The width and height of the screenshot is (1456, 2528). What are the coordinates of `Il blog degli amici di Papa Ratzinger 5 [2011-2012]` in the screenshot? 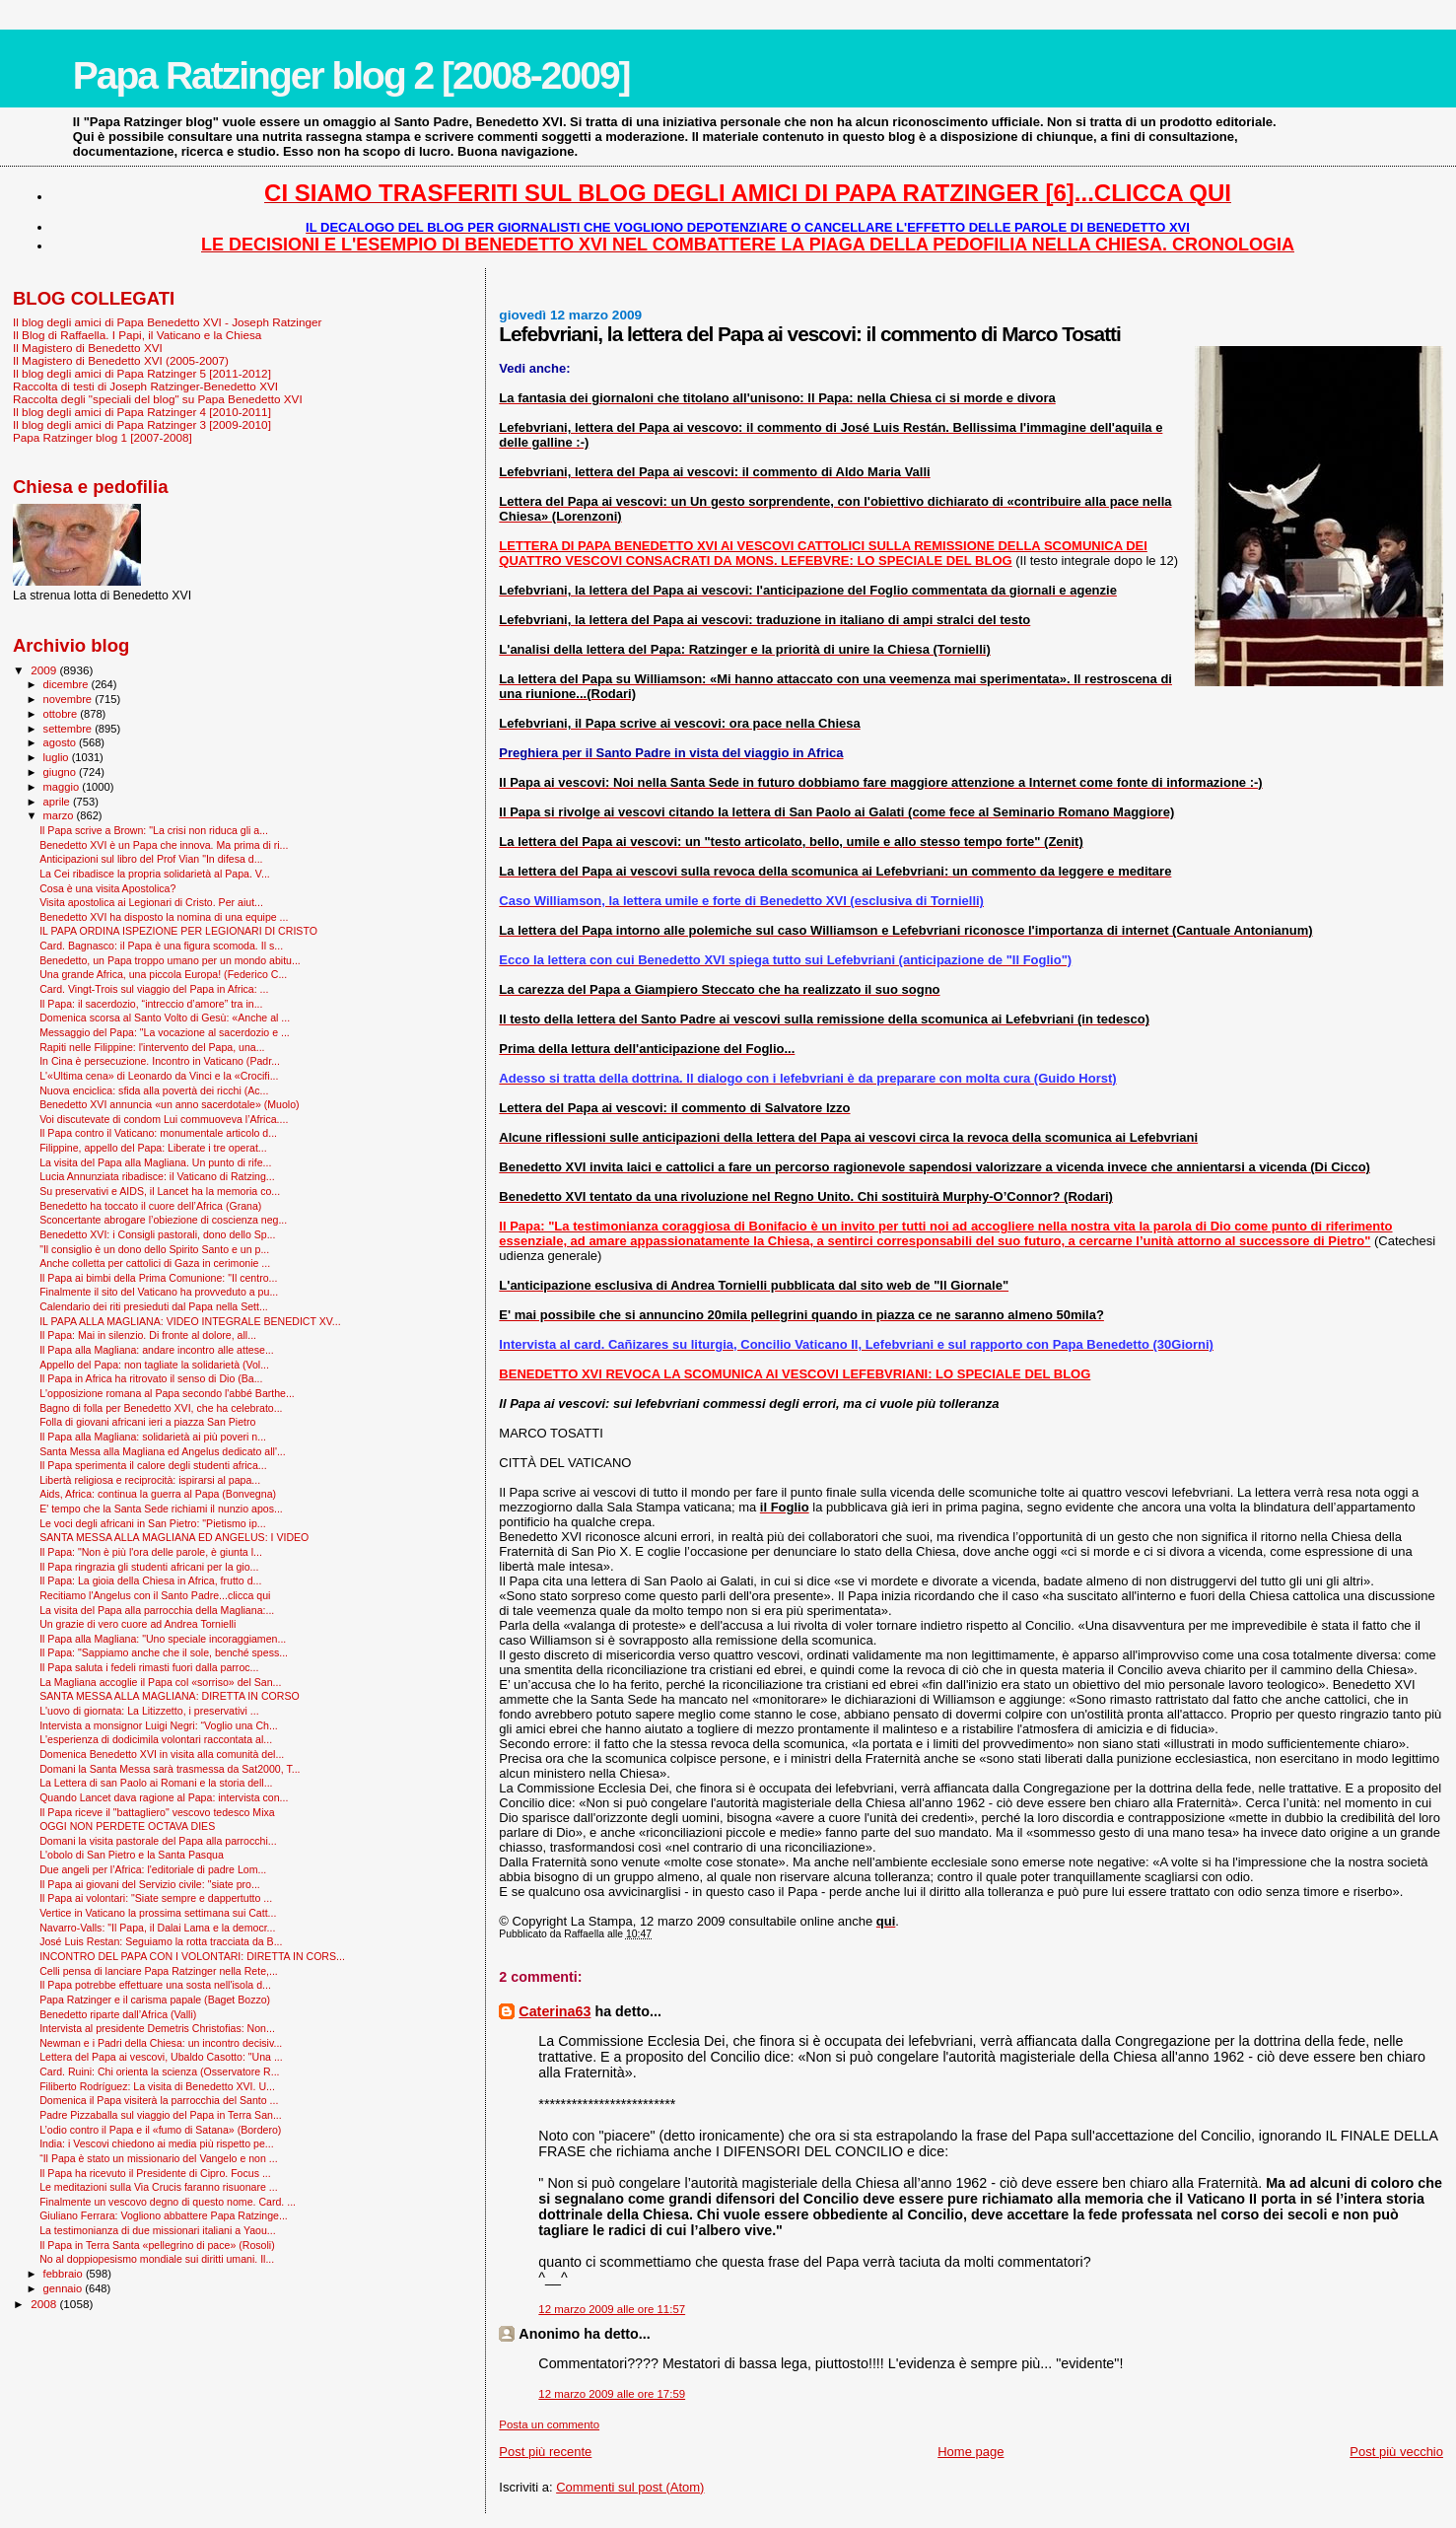 It's located at (142, 373).